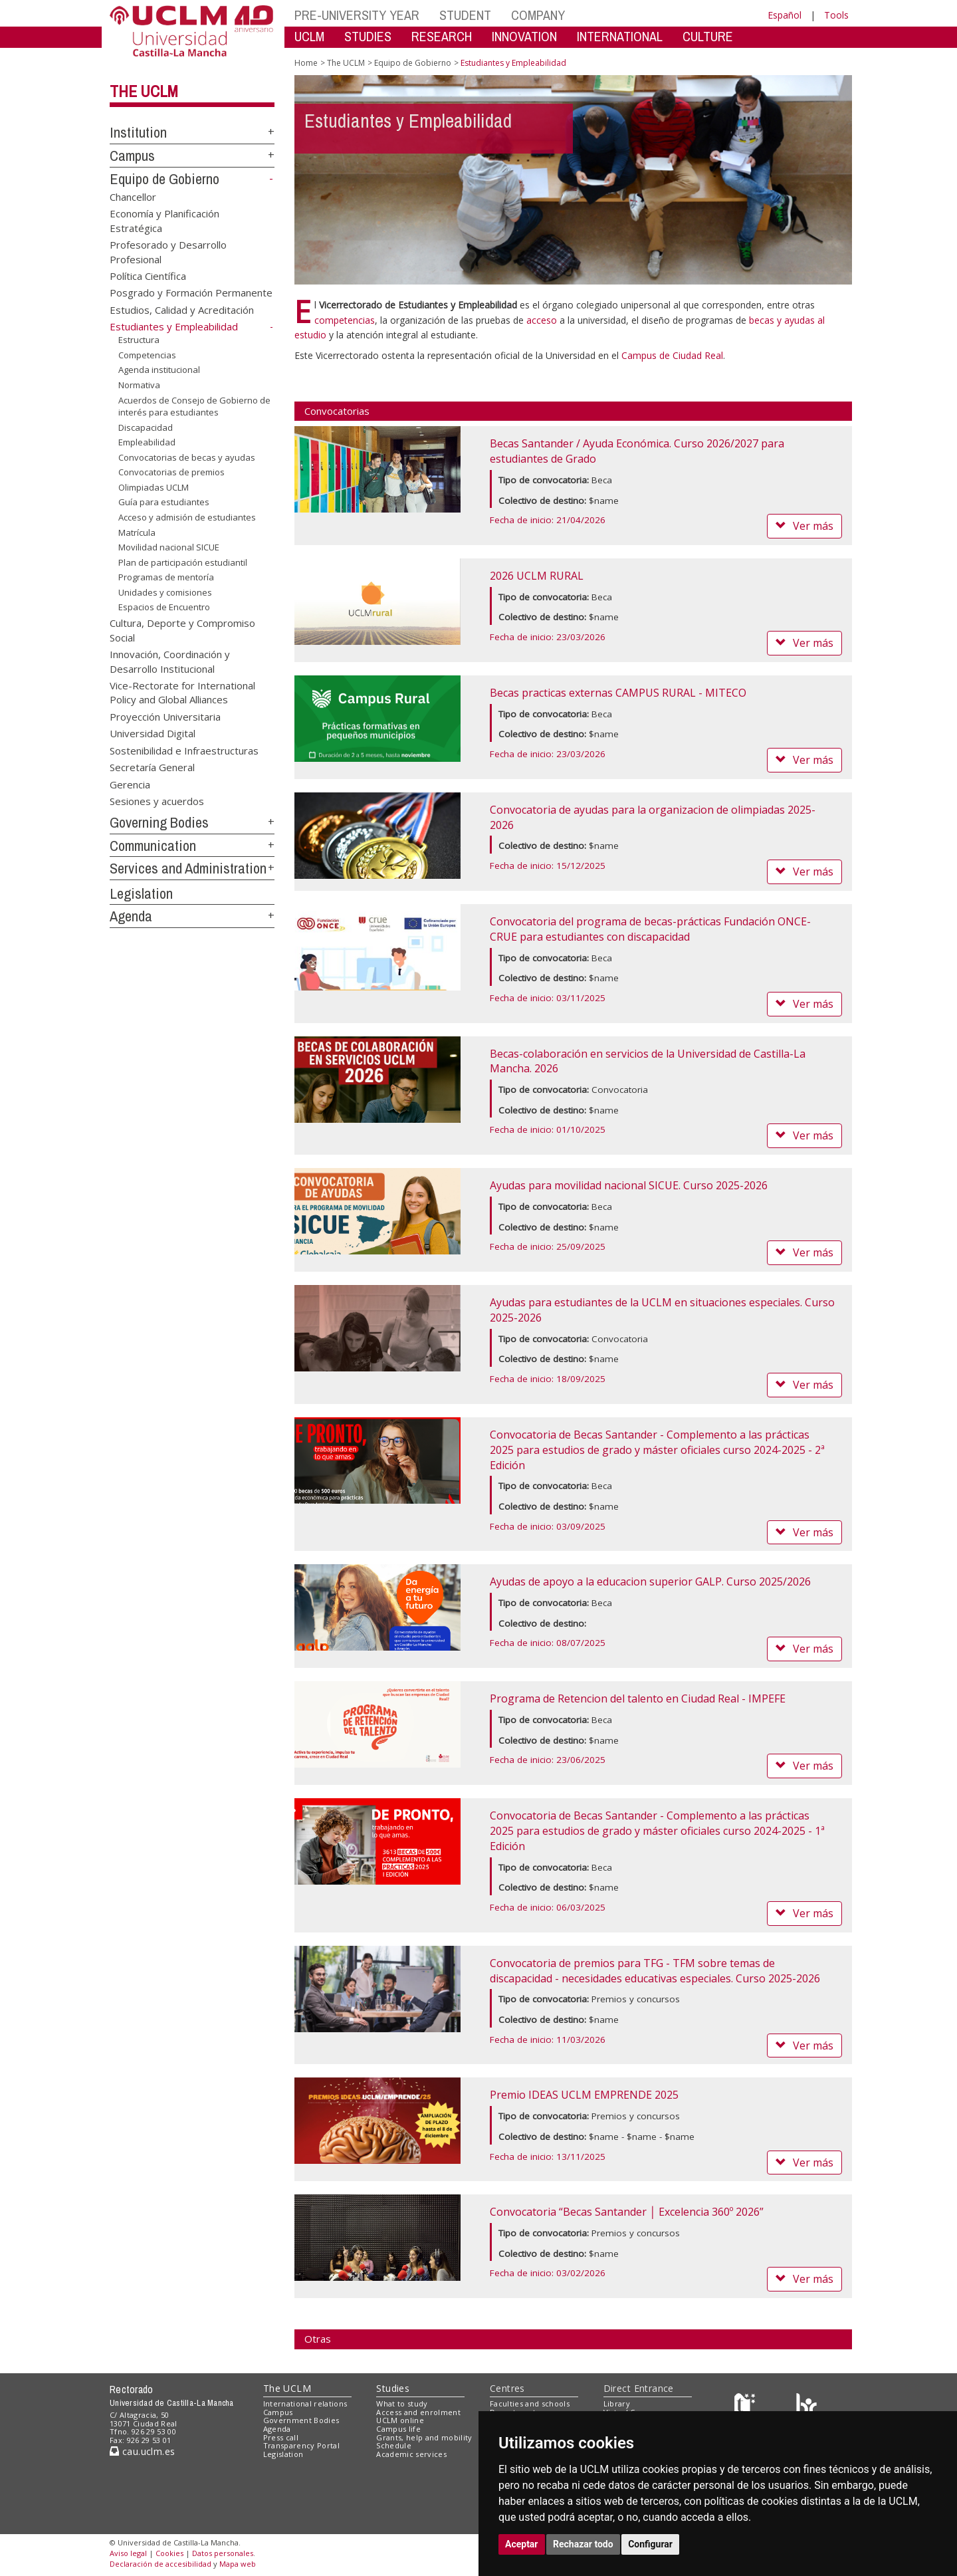  What do you see at coordinates (168, 251) in the screenshot?
I see `Profesorado y Desarrollo Profesional` at bounding box center [168, 251].